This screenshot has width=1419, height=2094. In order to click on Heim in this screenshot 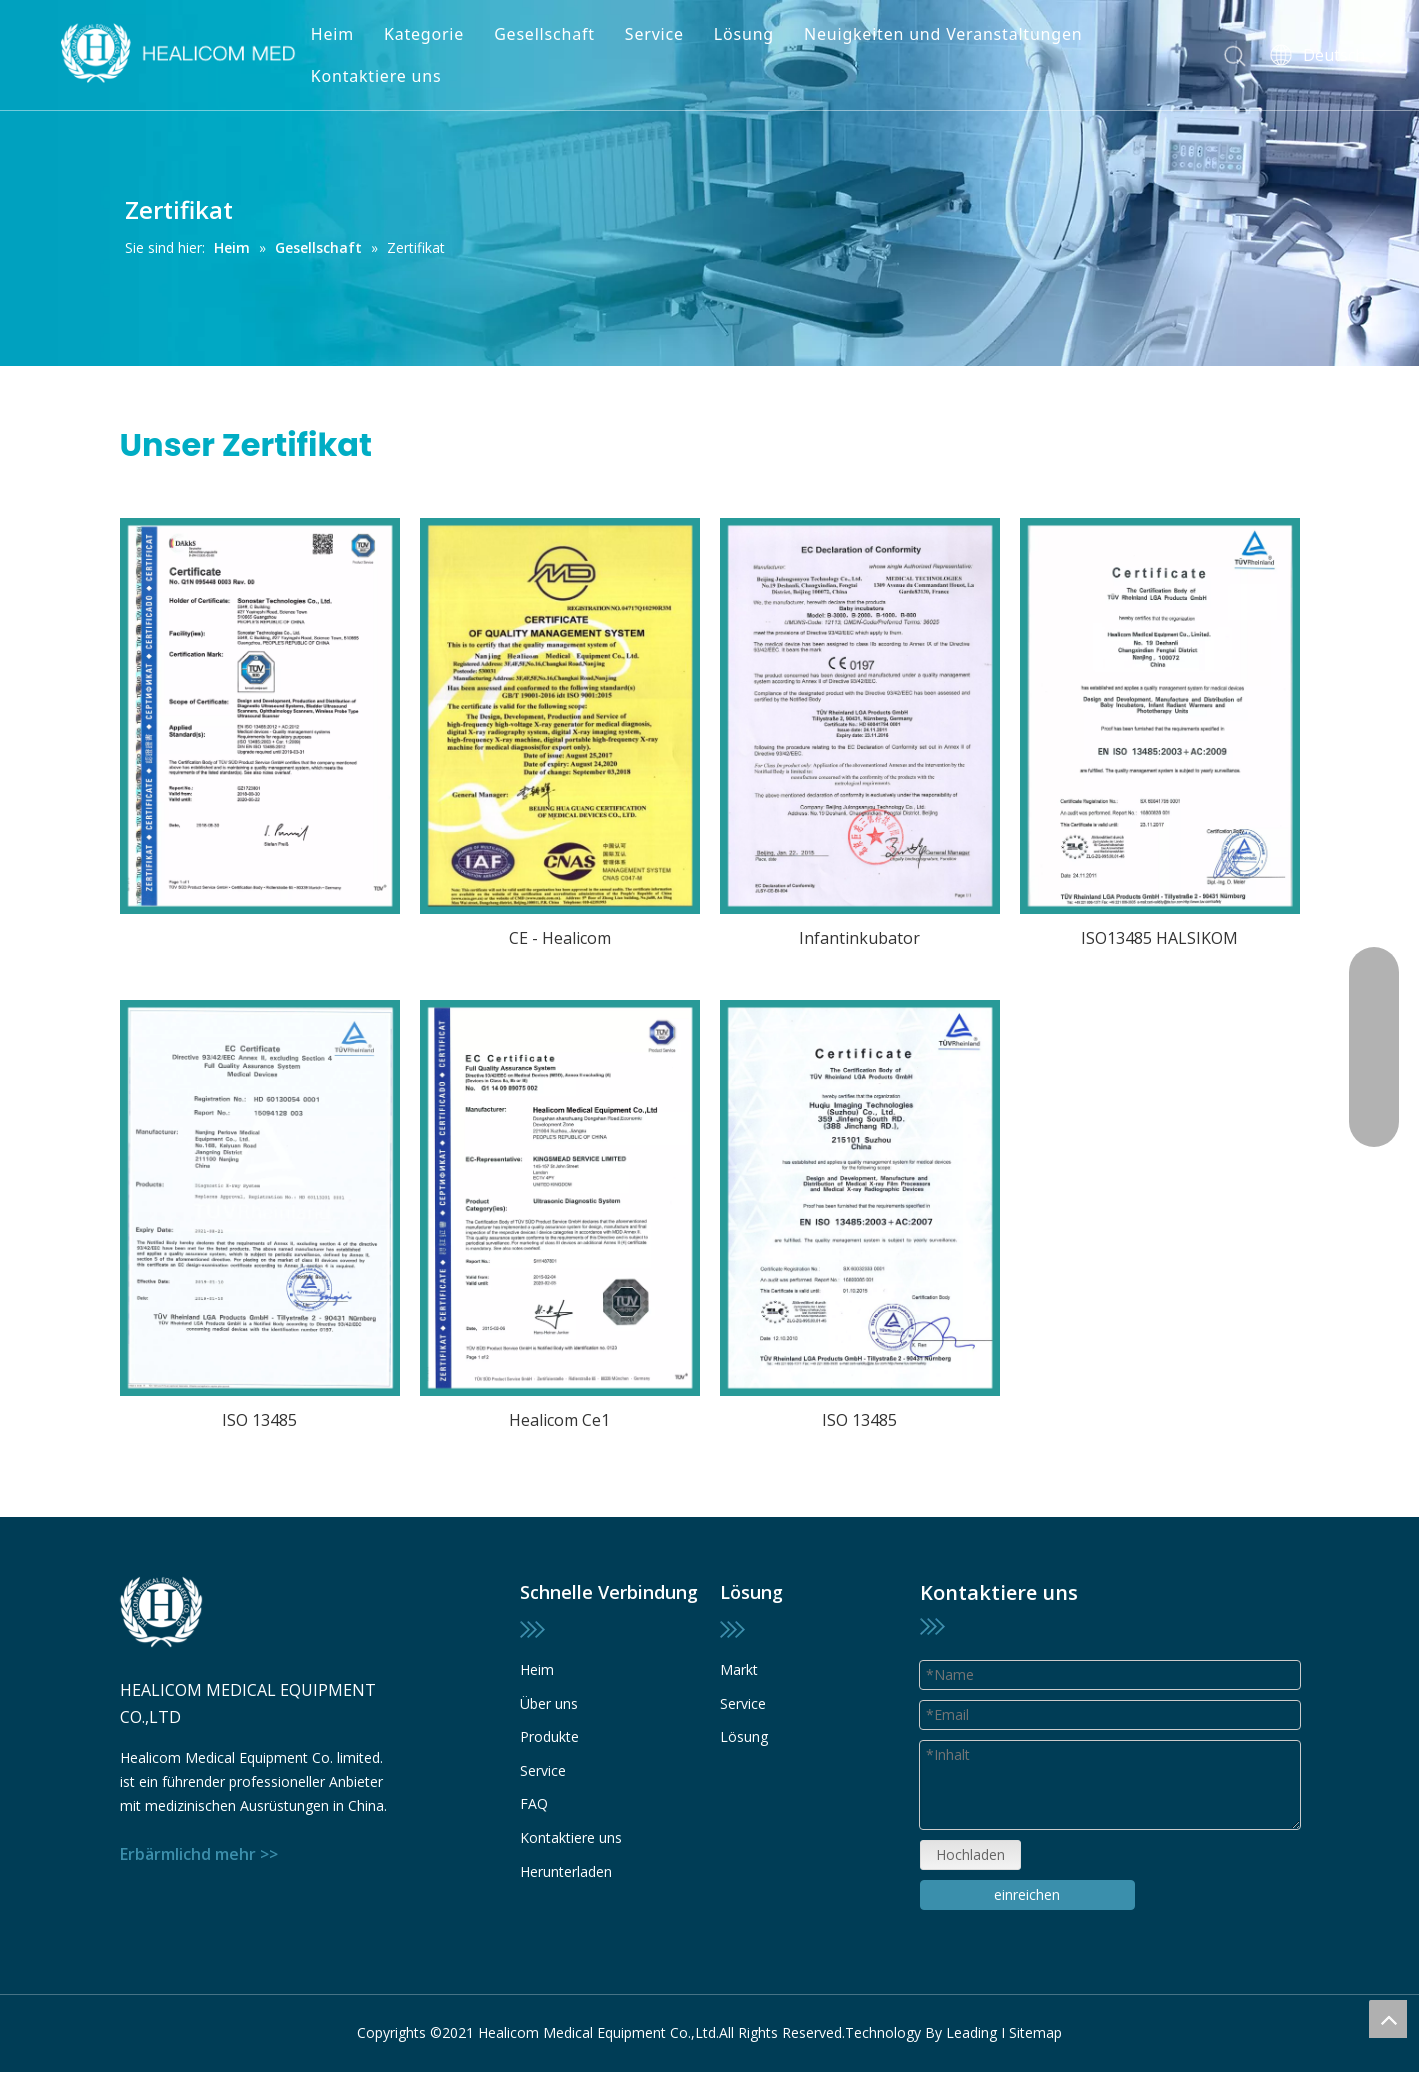, I will do `click(332, 34)`.